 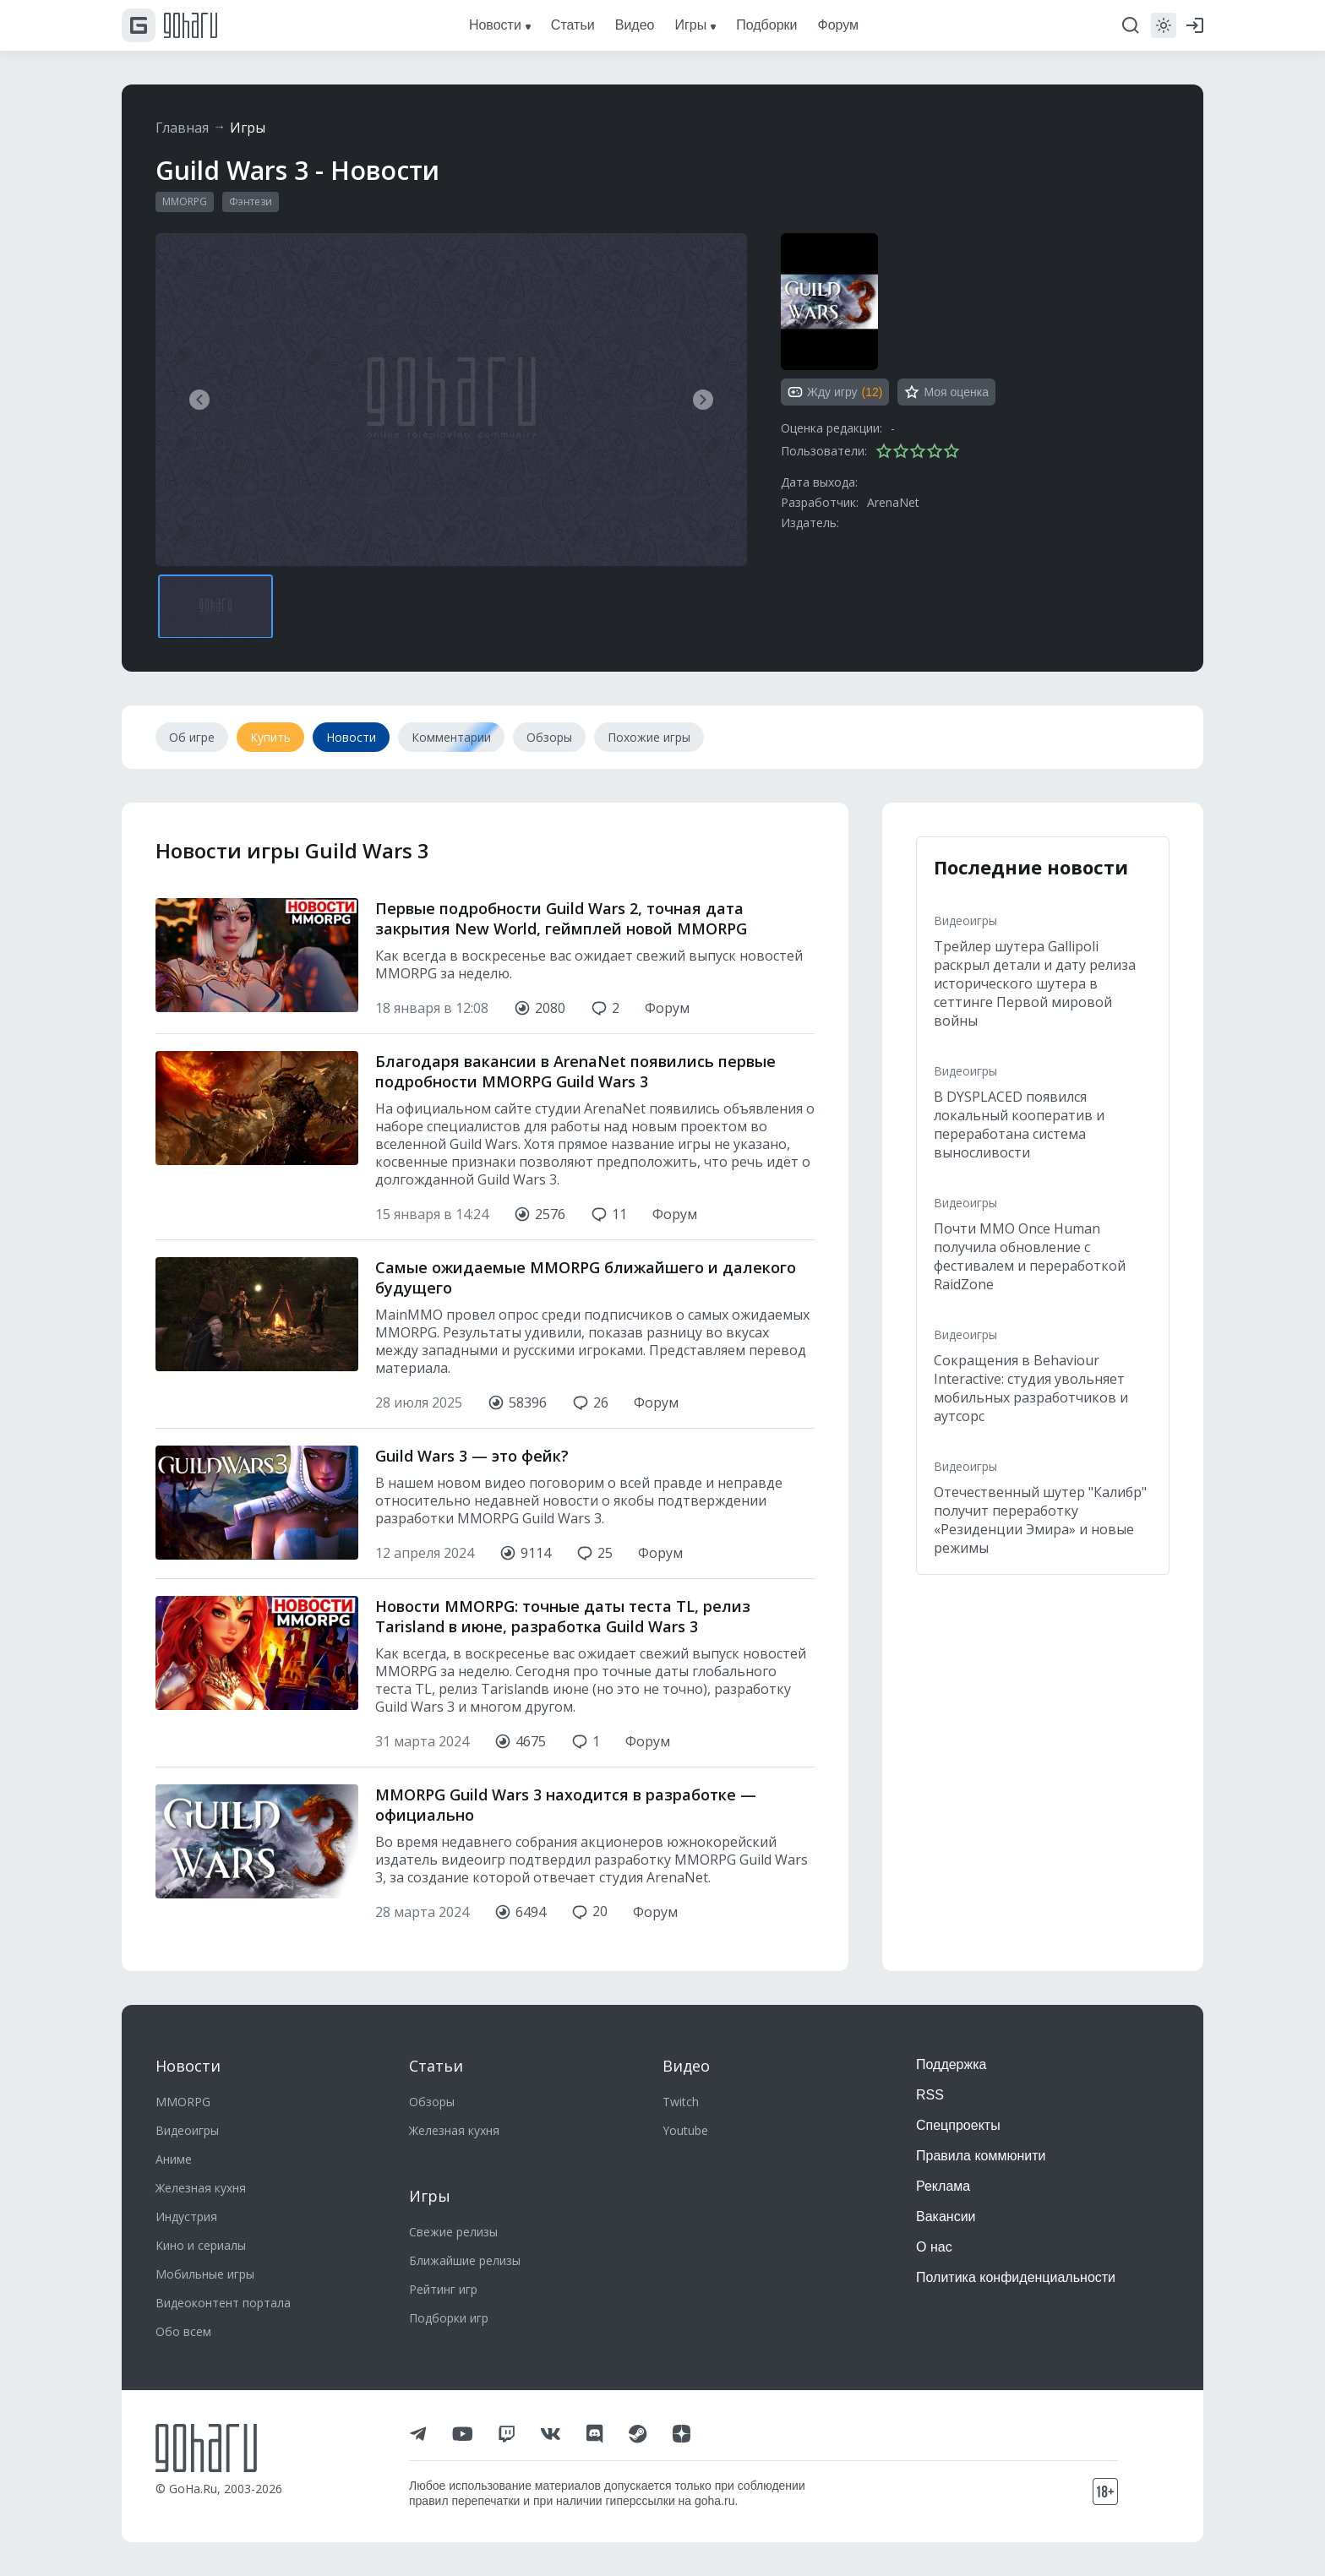 I want to click on MMORPG, so click(x=184, y=201).